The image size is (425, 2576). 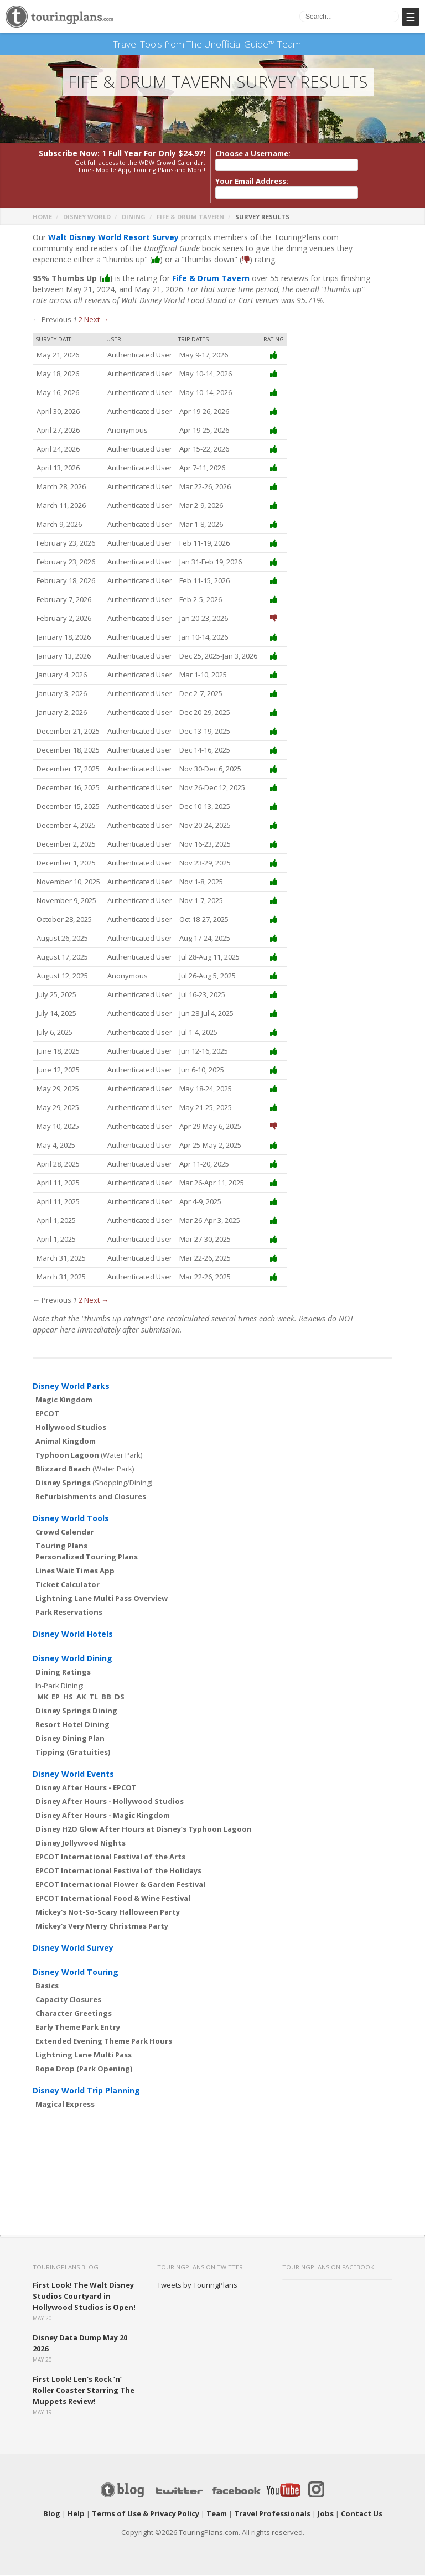 What do you see at coordinates (143, 1829) in the screenshot?
I see `Disney H2O Glow After Hours at Disney’s Typhoon Lagoon` at bounding box center [143, 1829].